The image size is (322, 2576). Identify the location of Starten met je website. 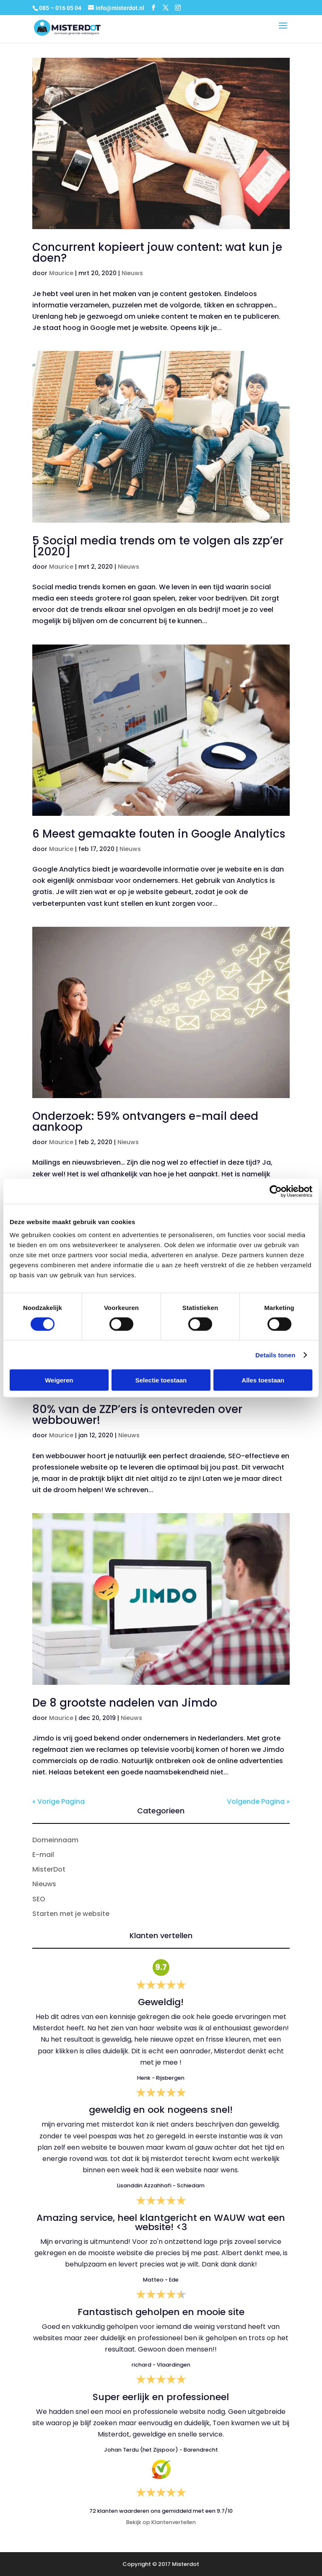
(70, 1913).